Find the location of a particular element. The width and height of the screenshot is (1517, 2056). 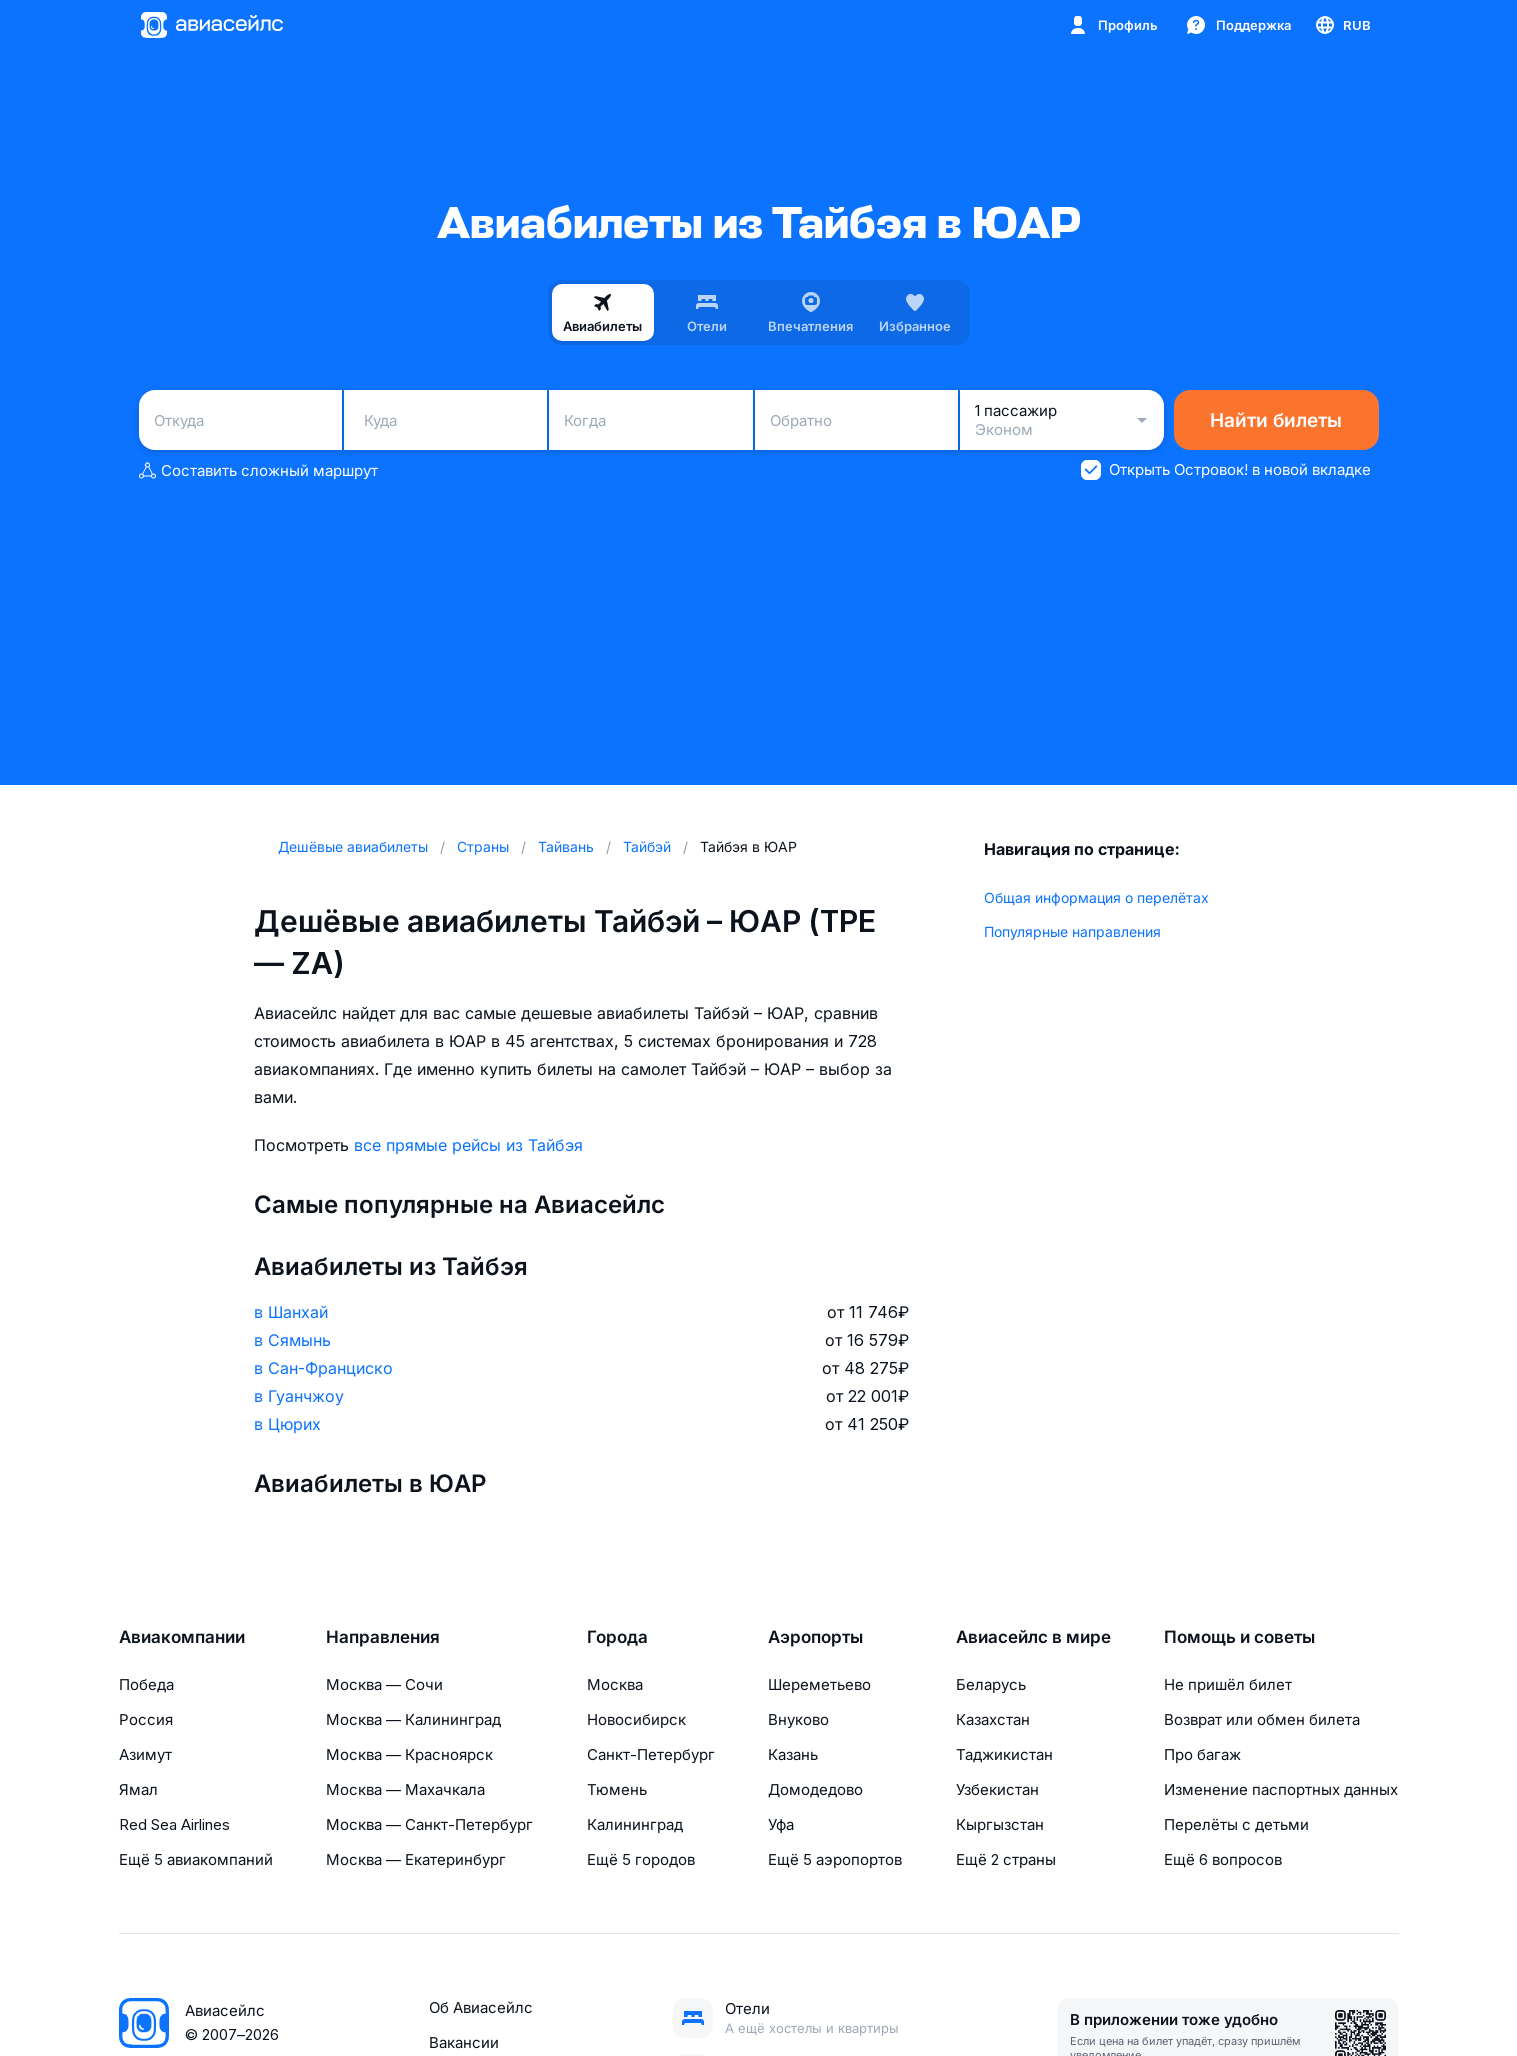

Популярные направления is located at coordinates (1072, 931).